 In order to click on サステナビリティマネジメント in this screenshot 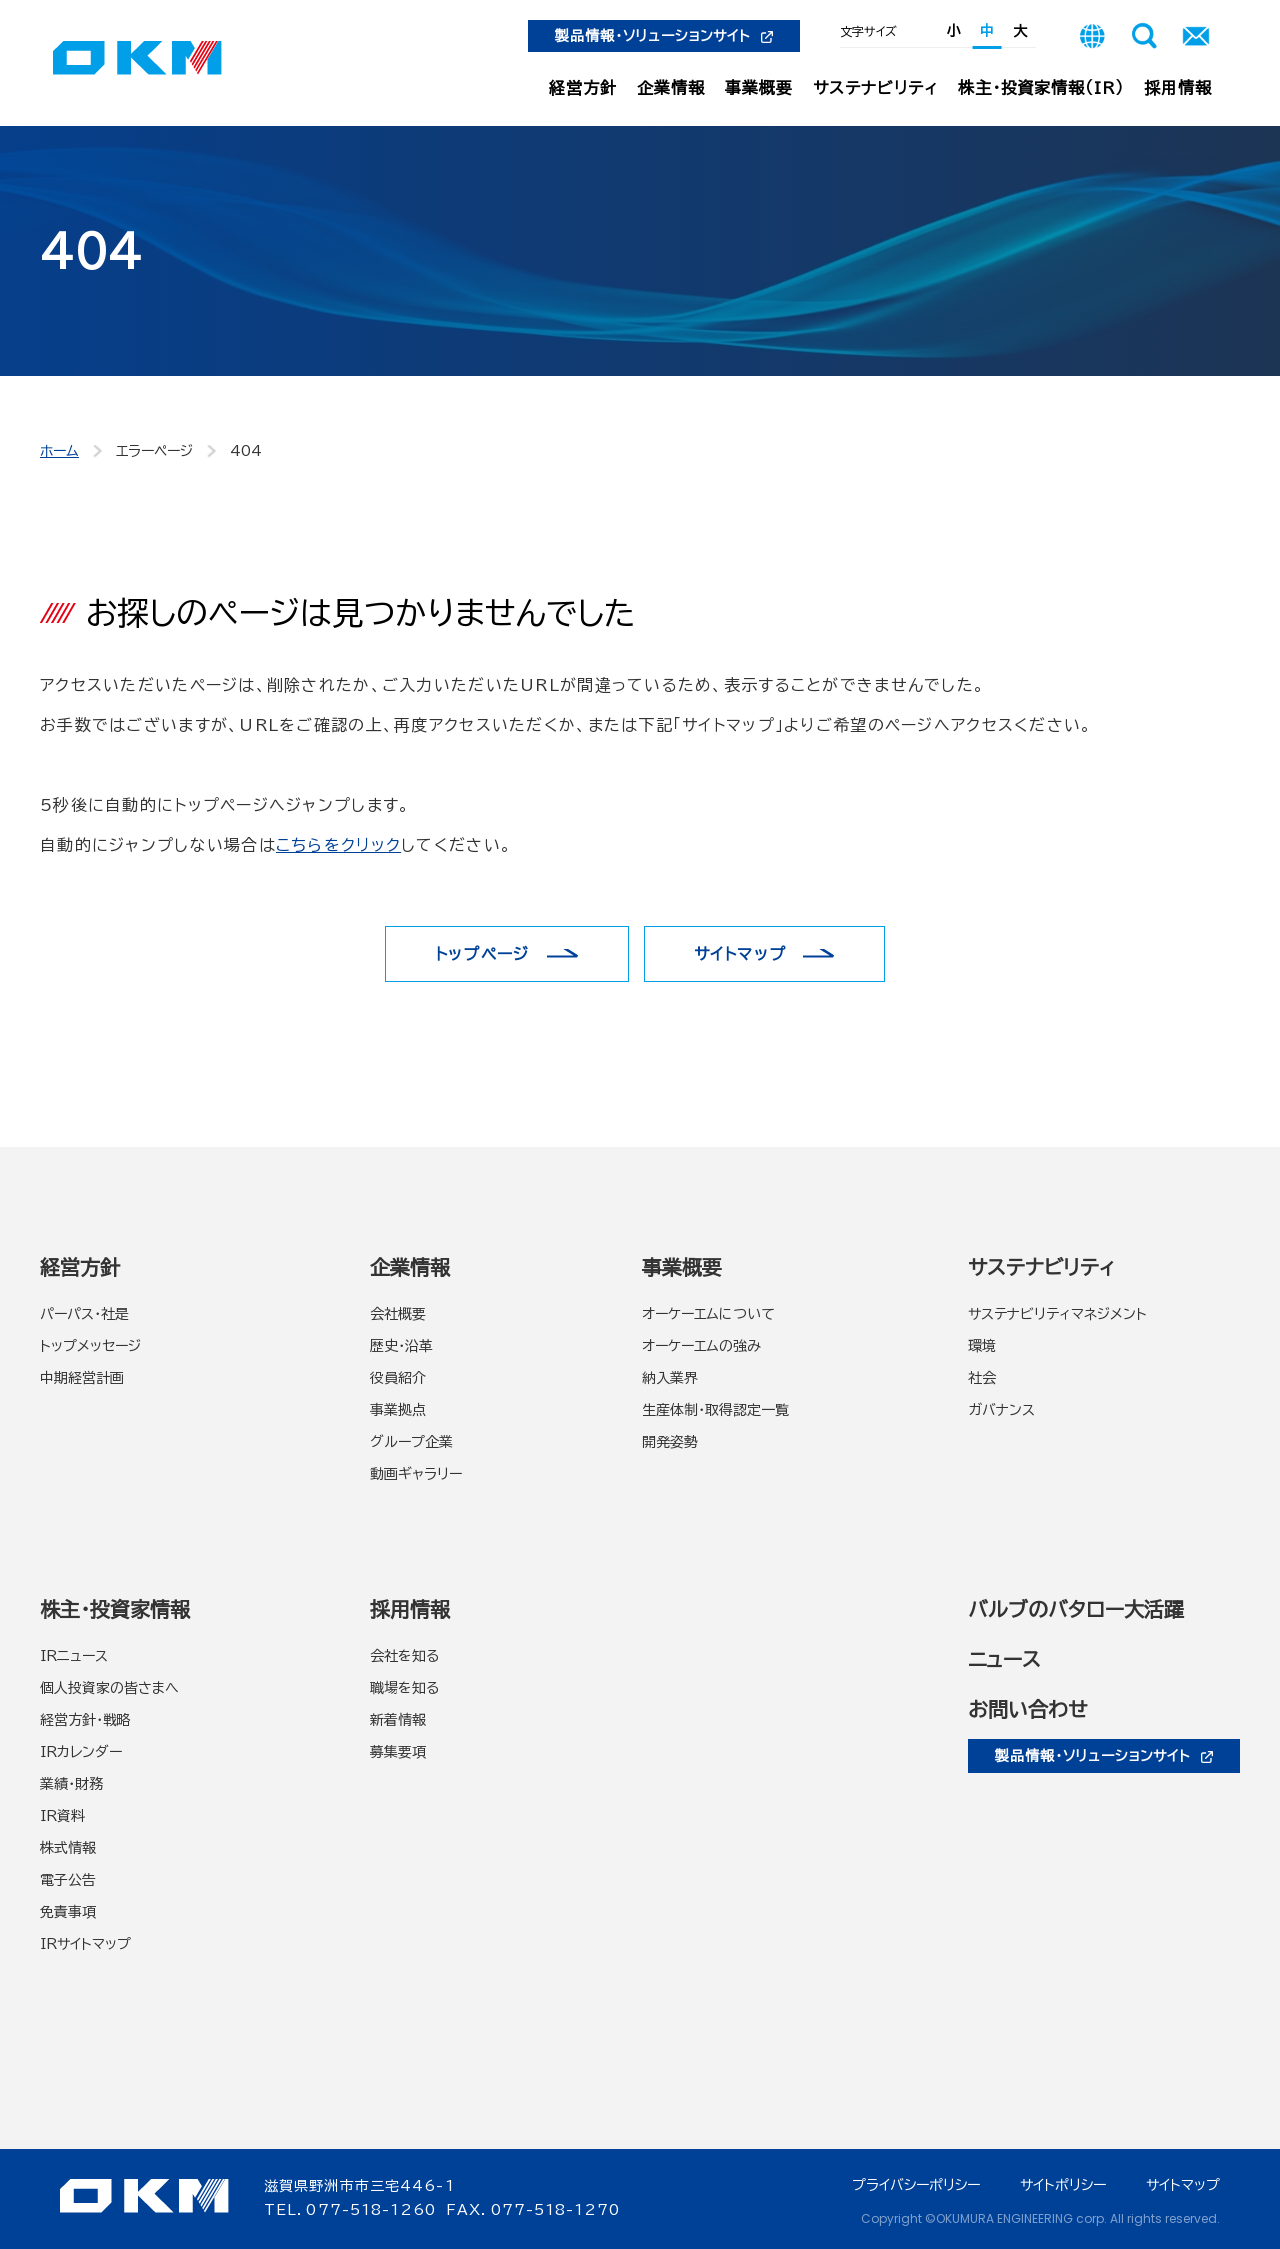, I will do `click(1057, 1314)`.